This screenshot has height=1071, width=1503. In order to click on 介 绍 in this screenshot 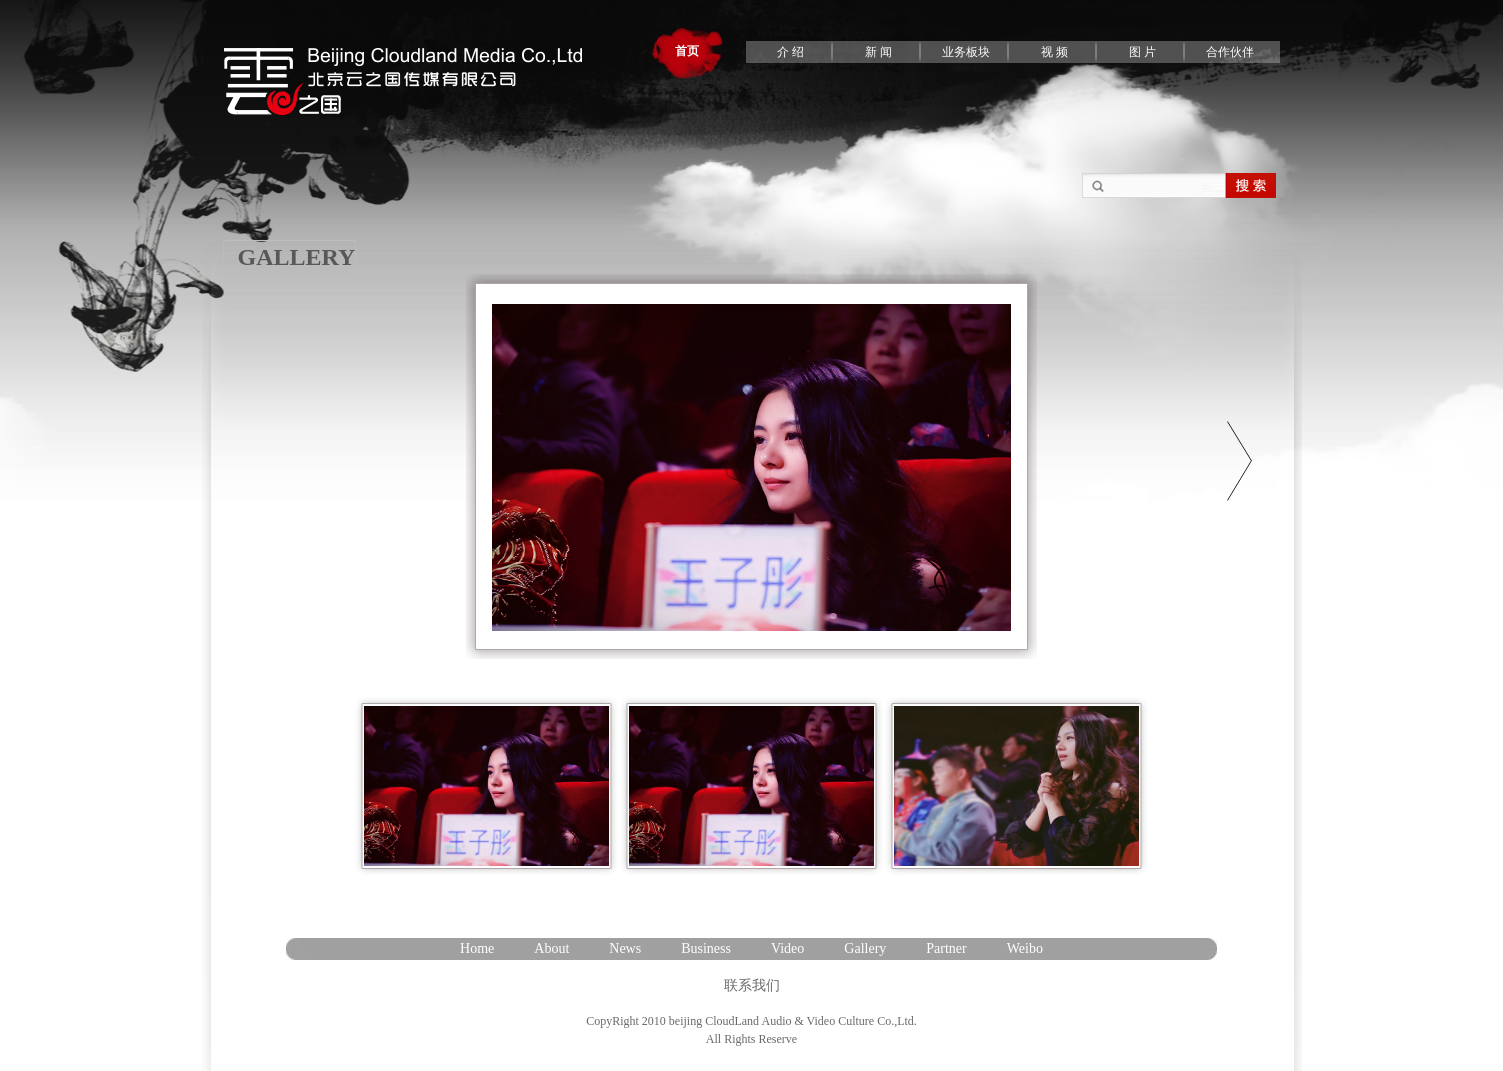, I will do `click(790, 52)`.